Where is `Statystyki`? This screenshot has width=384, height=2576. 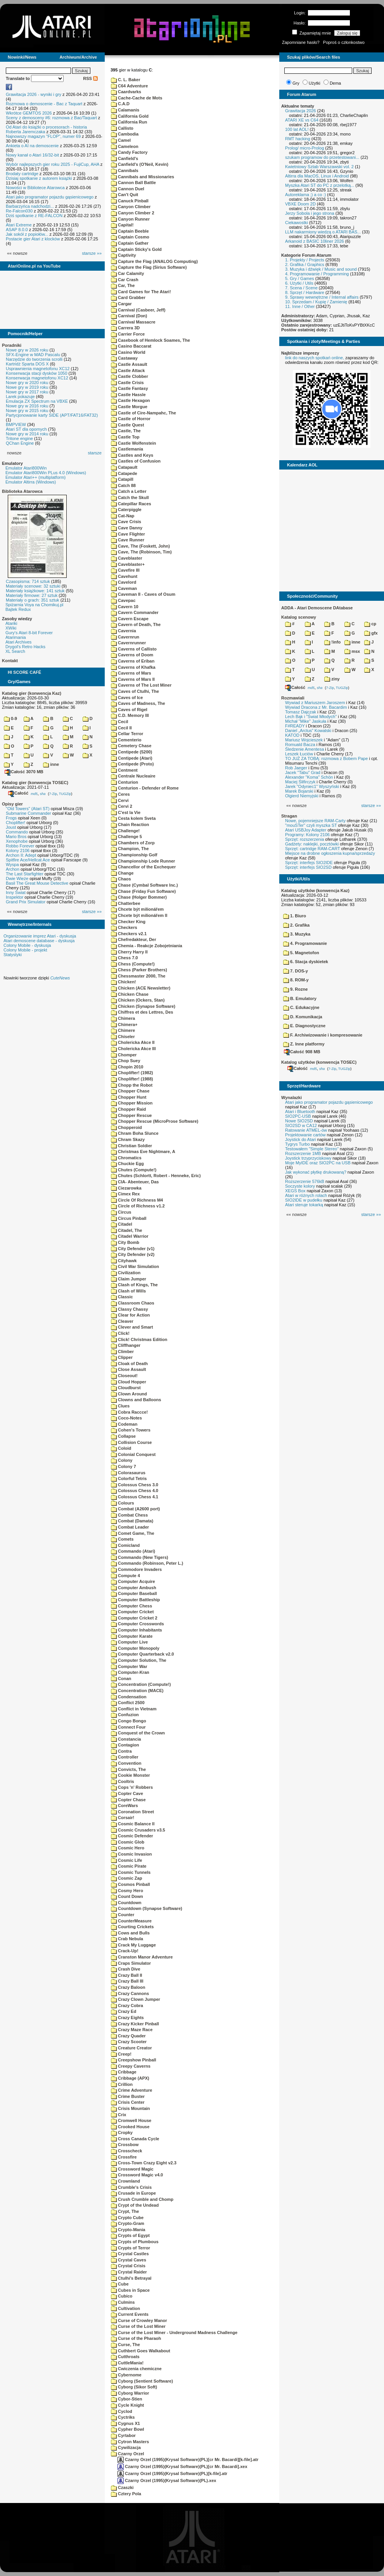
Statystyki is located at coordinates (12, 954).